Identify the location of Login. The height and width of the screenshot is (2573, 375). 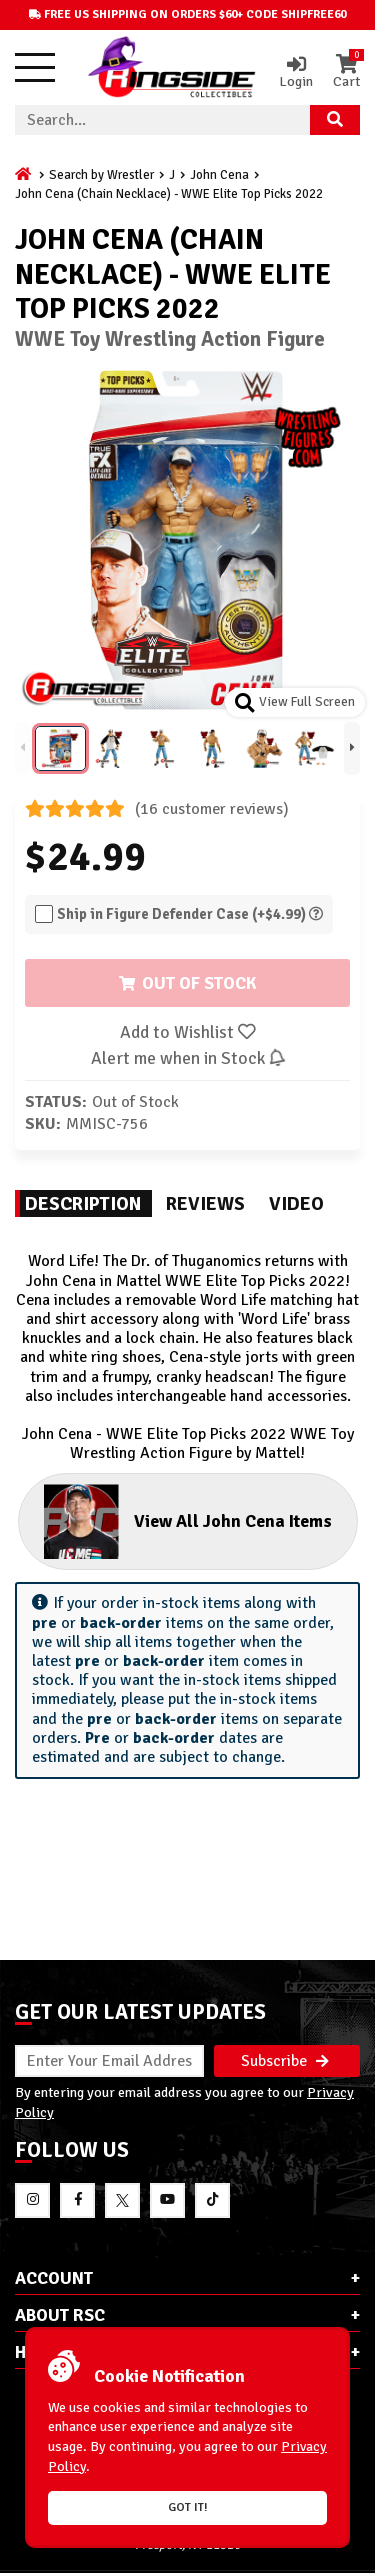
(296, 72).